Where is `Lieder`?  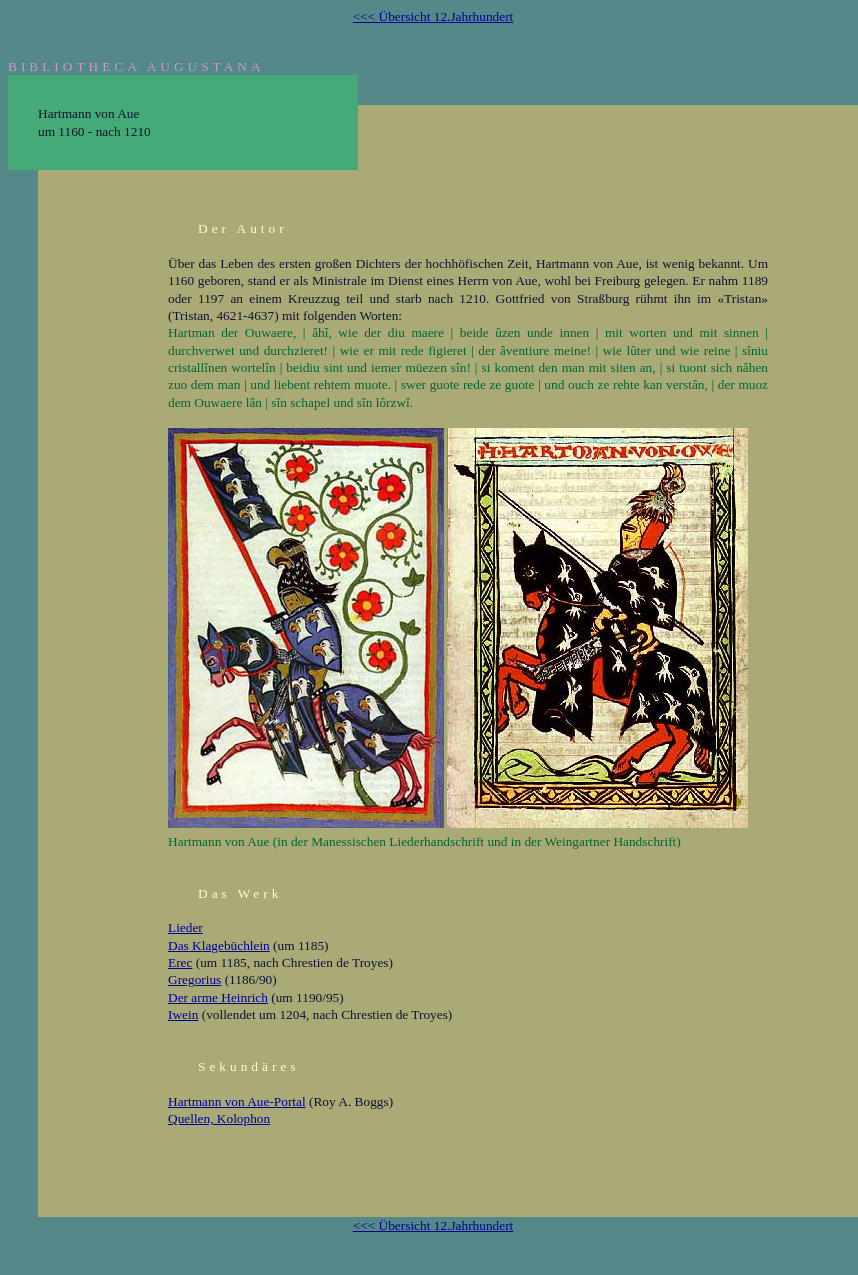
Lieder is located at coordinates (185, 927).